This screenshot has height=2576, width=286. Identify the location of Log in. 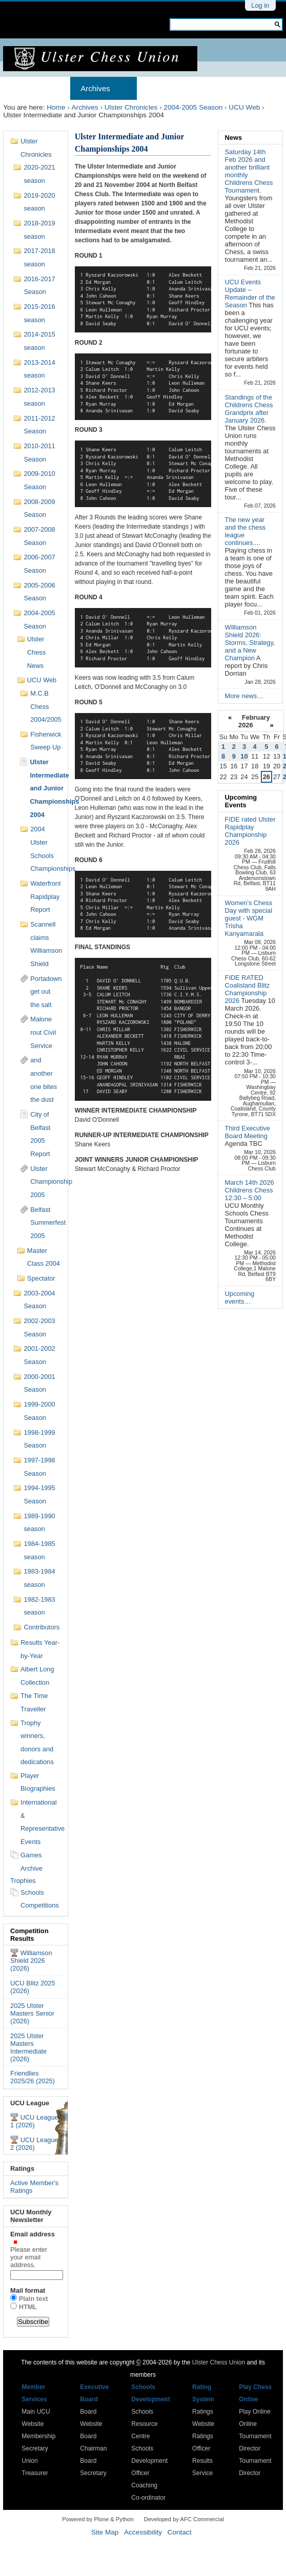
(260, 5).